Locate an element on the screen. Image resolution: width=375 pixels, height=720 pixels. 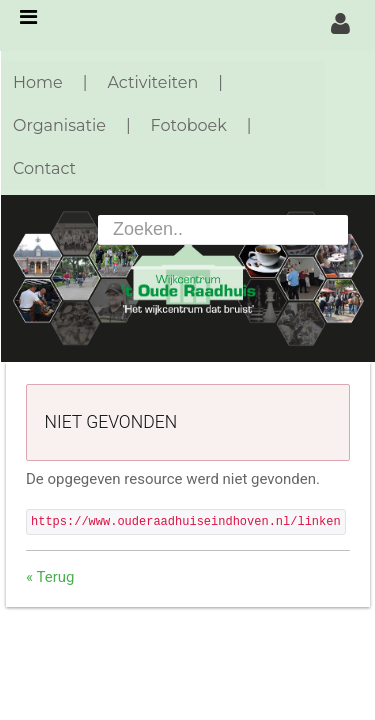
Fotoboek is located at coordinates (189, 125).